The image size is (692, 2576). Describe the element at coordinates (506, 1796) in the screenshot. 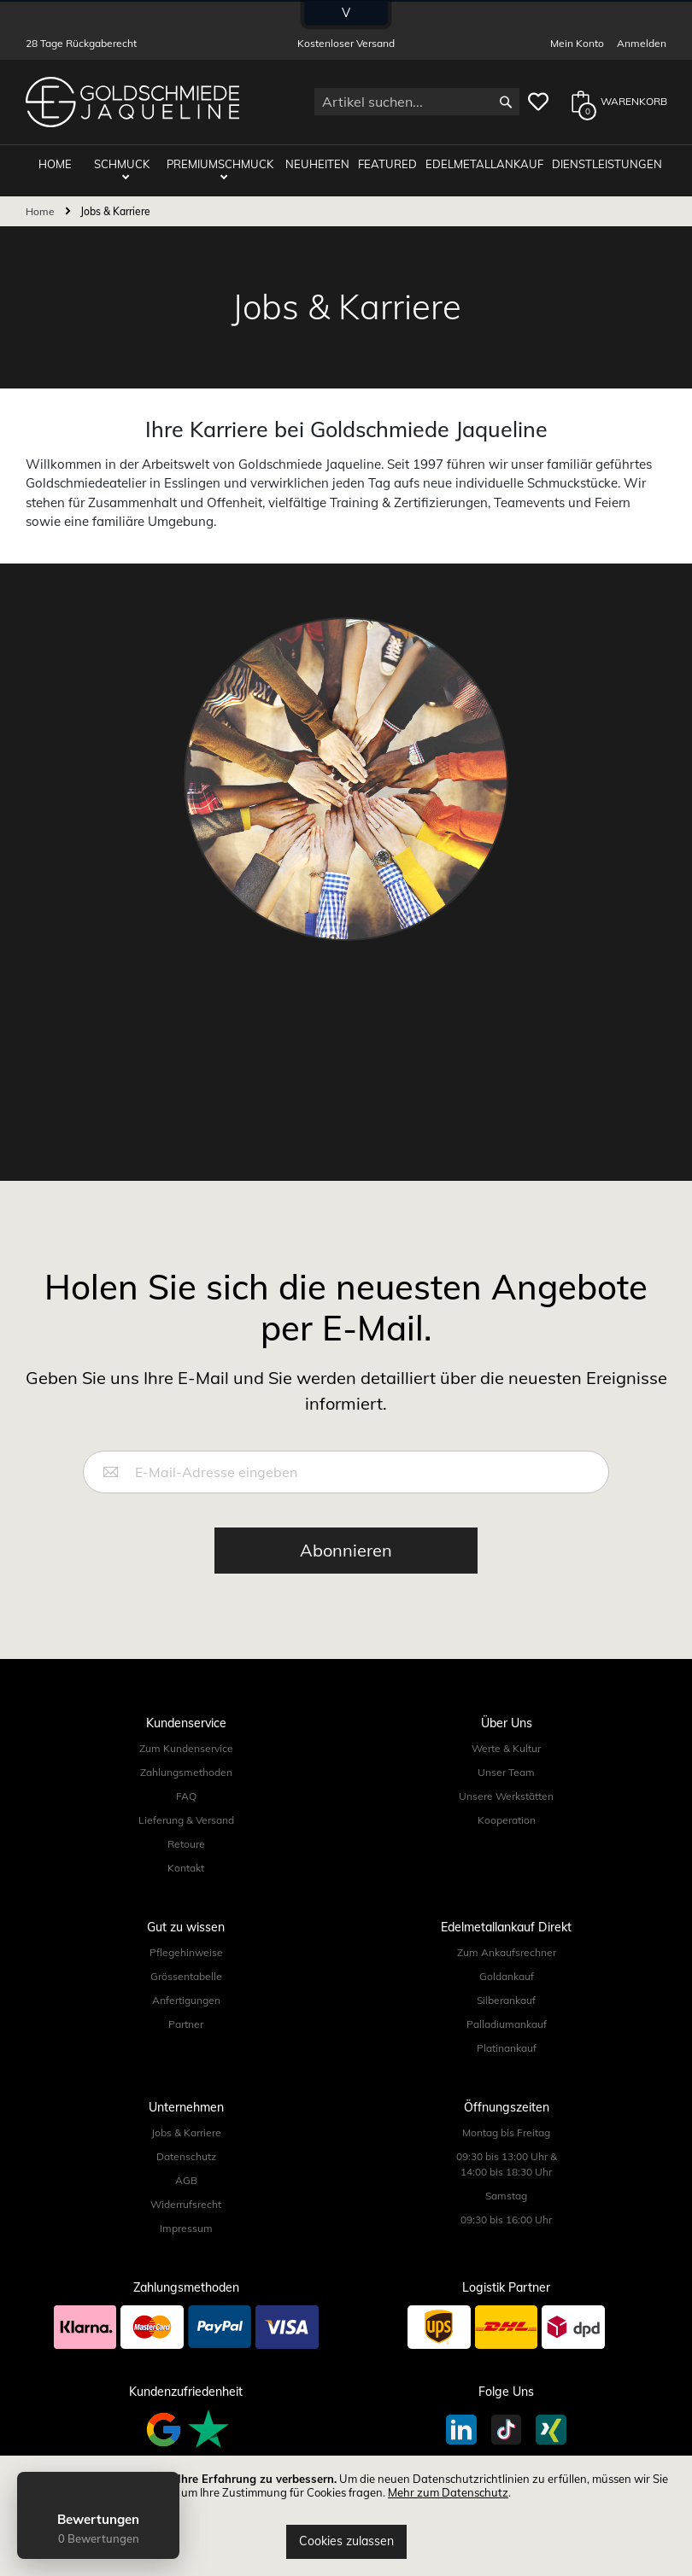

I see `Unsere Werkstätten` at that location.